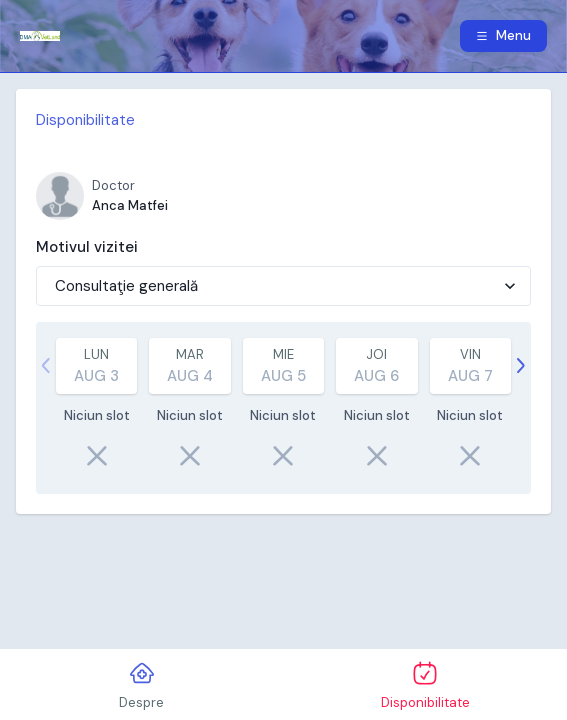 Image resolution: width=567 pixels, height=720 pixels. I want to click on [combobox], so click(57, 286).